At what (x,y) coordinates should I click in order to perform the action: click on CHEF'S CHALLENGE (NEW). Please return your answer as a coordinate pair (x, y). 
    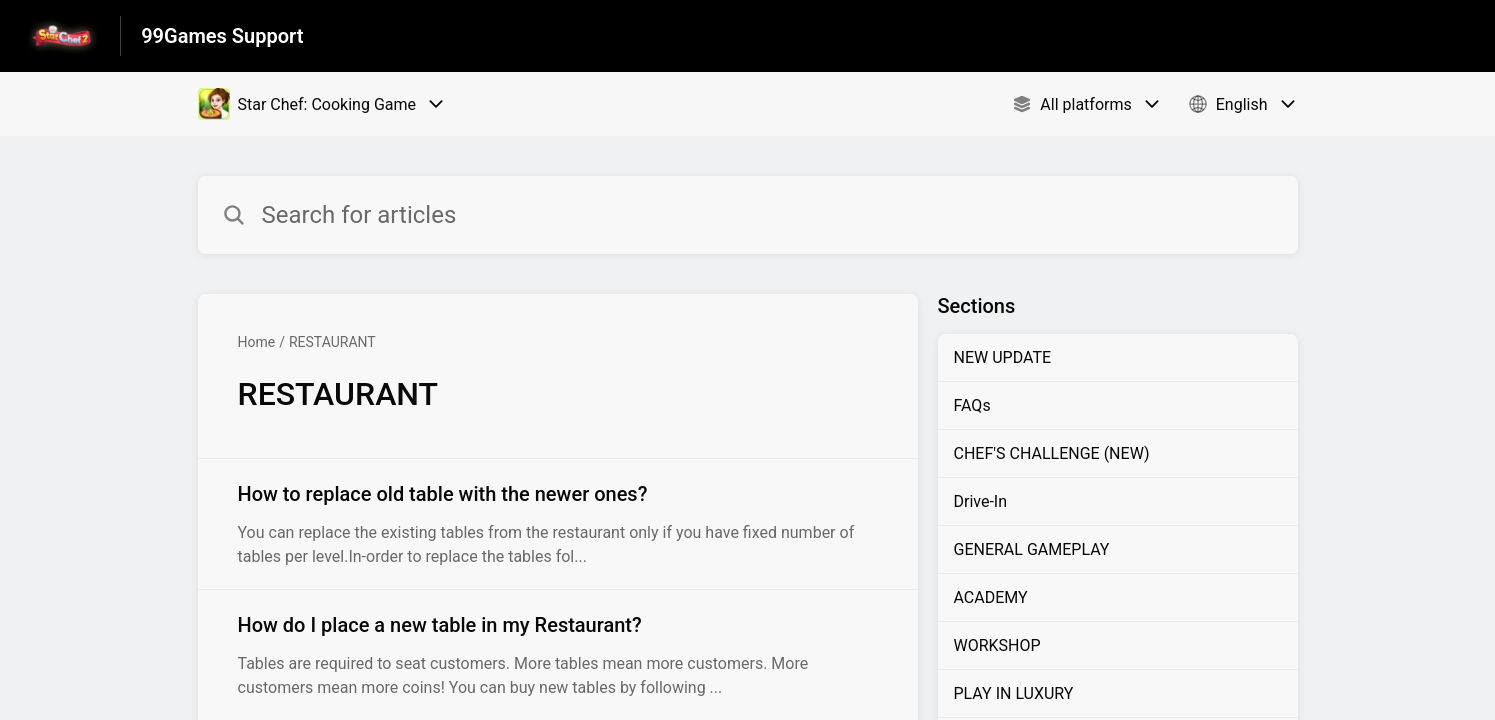
    Looking at the image, I should click on (1052, 453).